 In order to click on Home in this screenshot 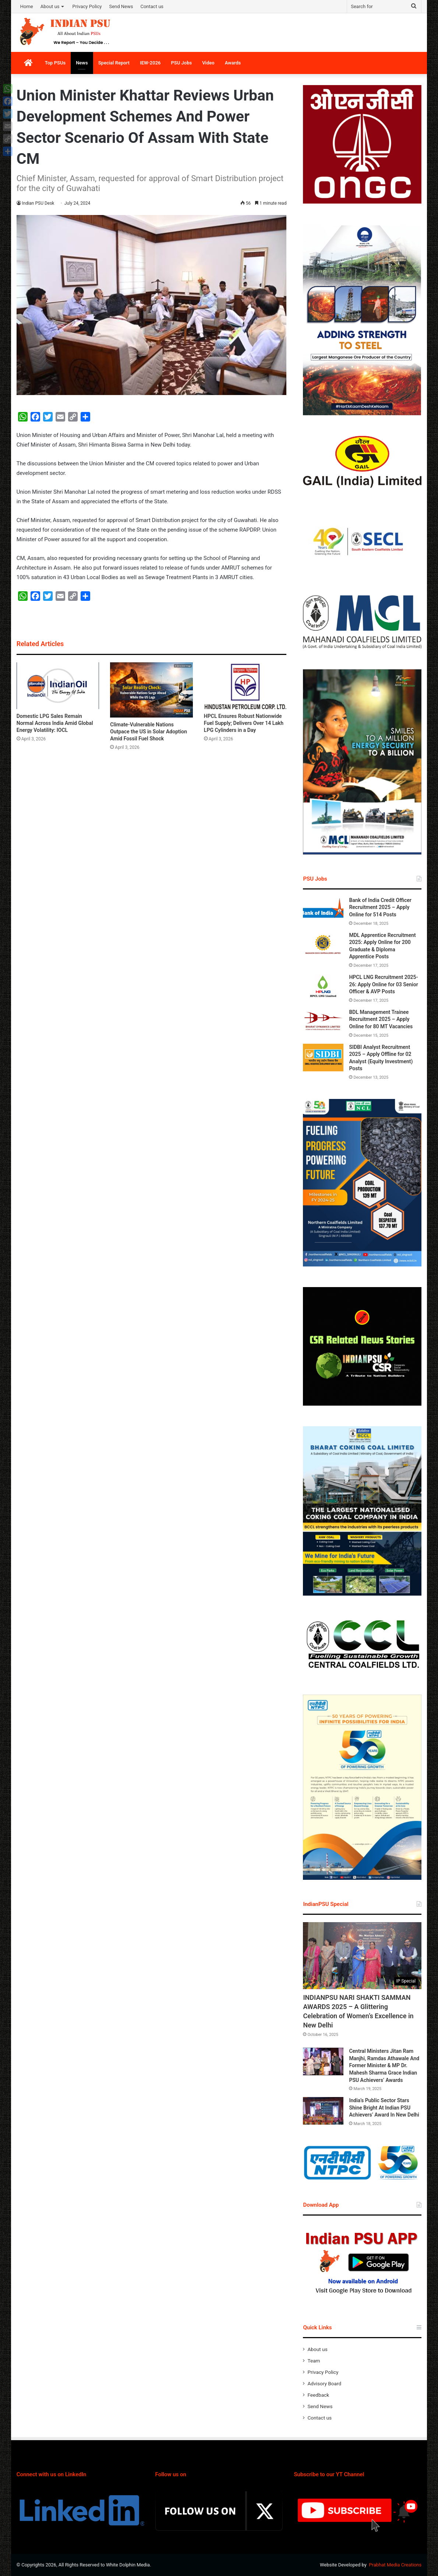, I will do `click(26, 6)`.